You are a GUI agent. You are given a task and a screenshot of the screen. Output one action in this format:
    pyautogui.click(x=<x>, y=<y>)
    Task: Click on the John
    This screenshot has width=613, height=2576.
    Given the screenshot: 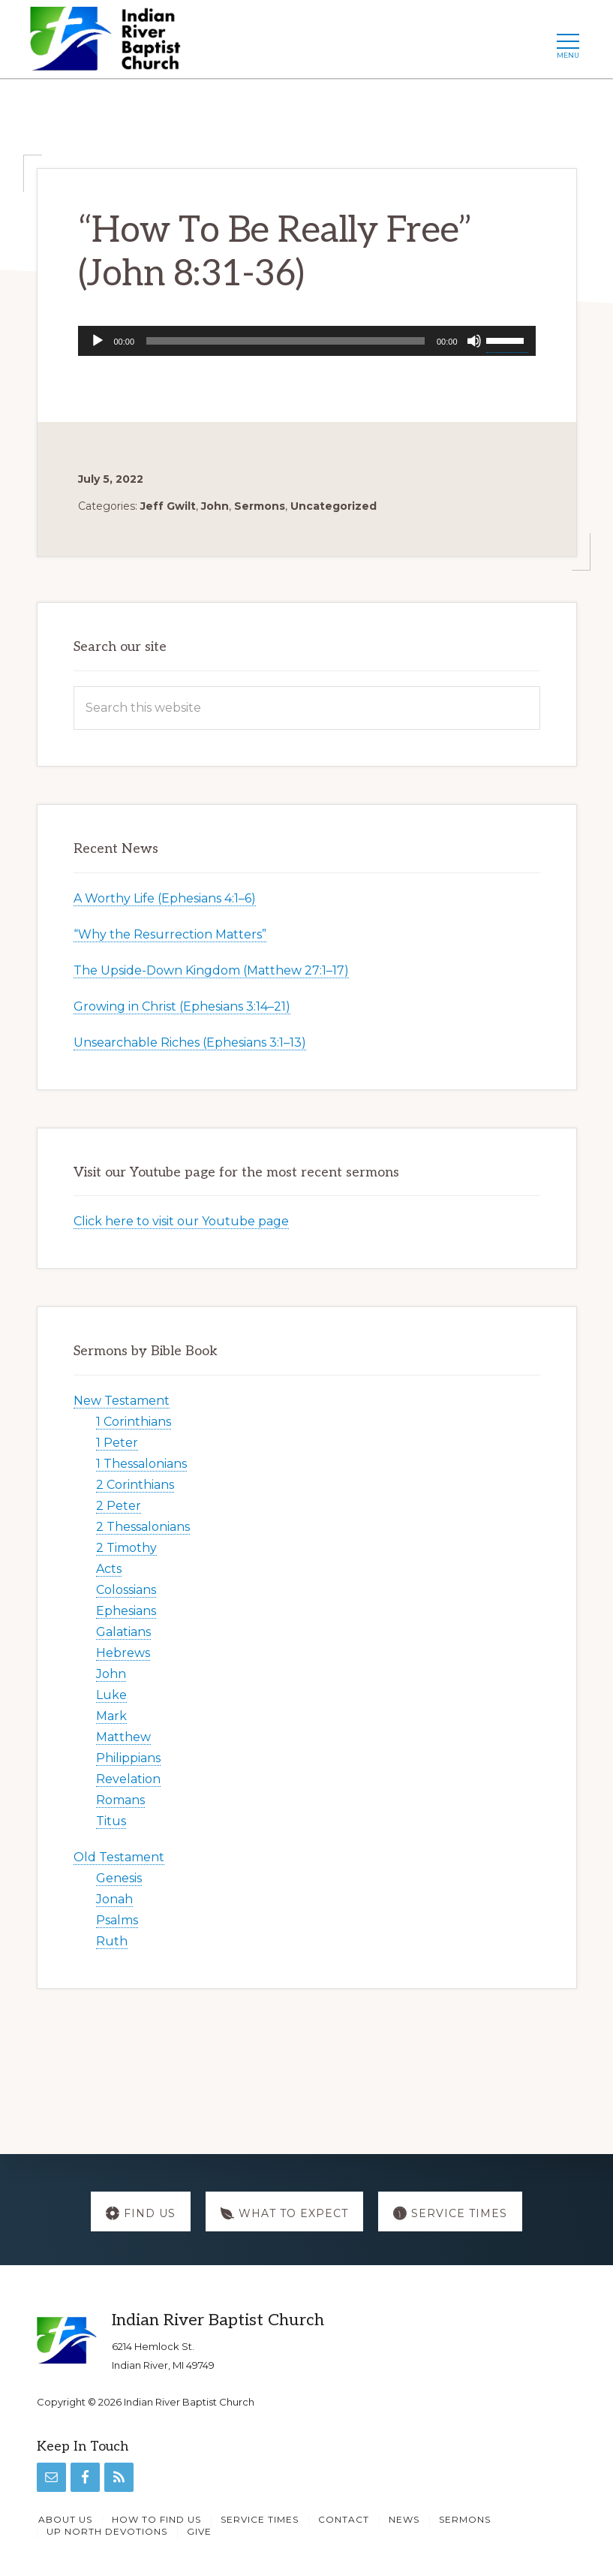 What is the action you would take?
    pyautogui.click(x=215, y=506)
    